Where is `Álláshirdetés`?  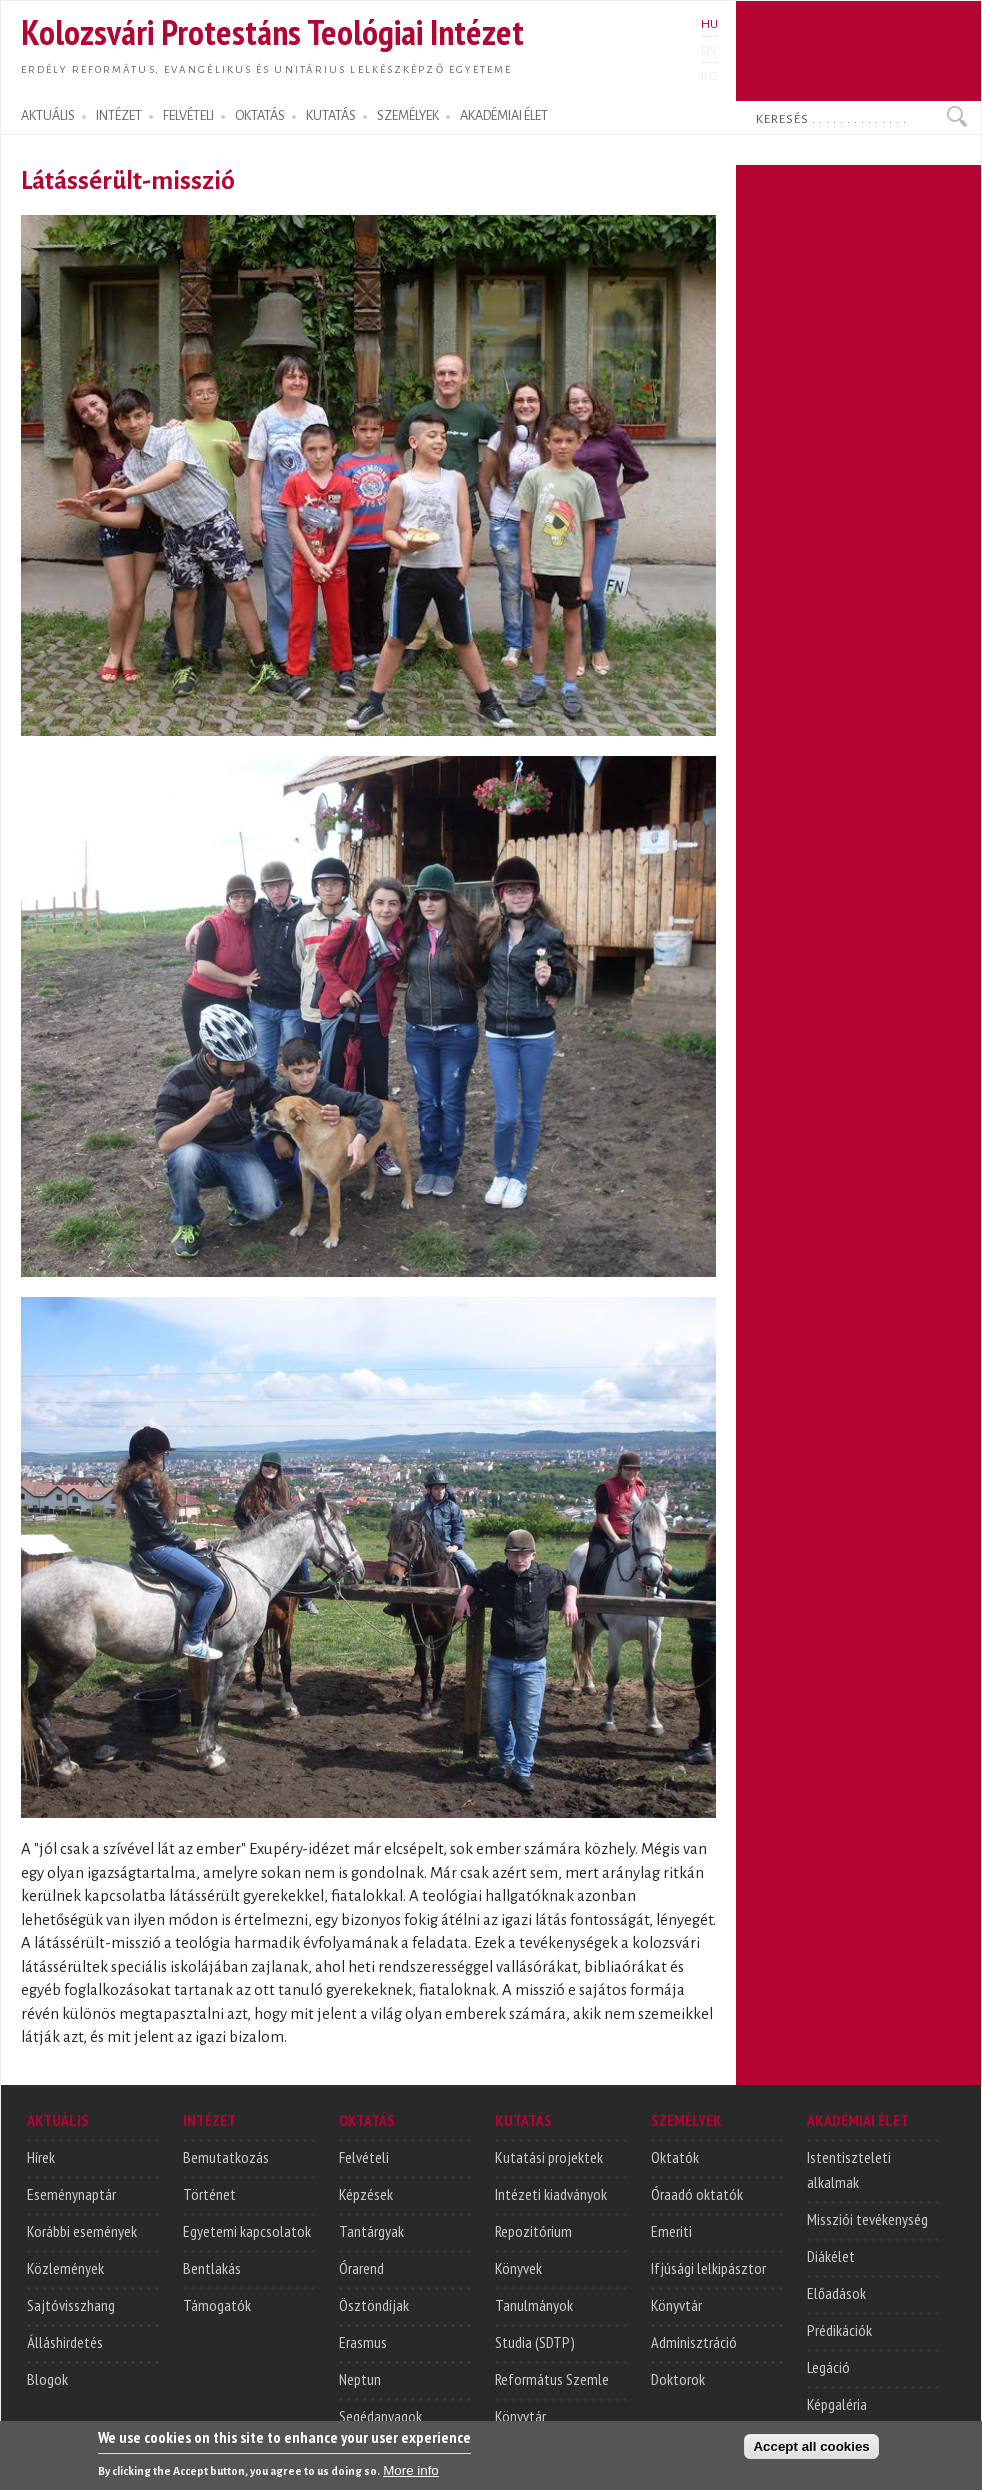 Álláshirdetés is located at coordinates (65, 2342).